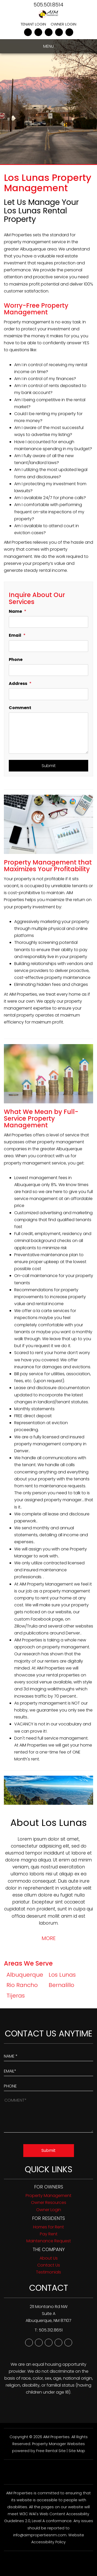 This screenshot has height=2576, width=97. Describe the element at coordinates (48, 2241) in the screenshot. I see `Maintenance Request` at that location.